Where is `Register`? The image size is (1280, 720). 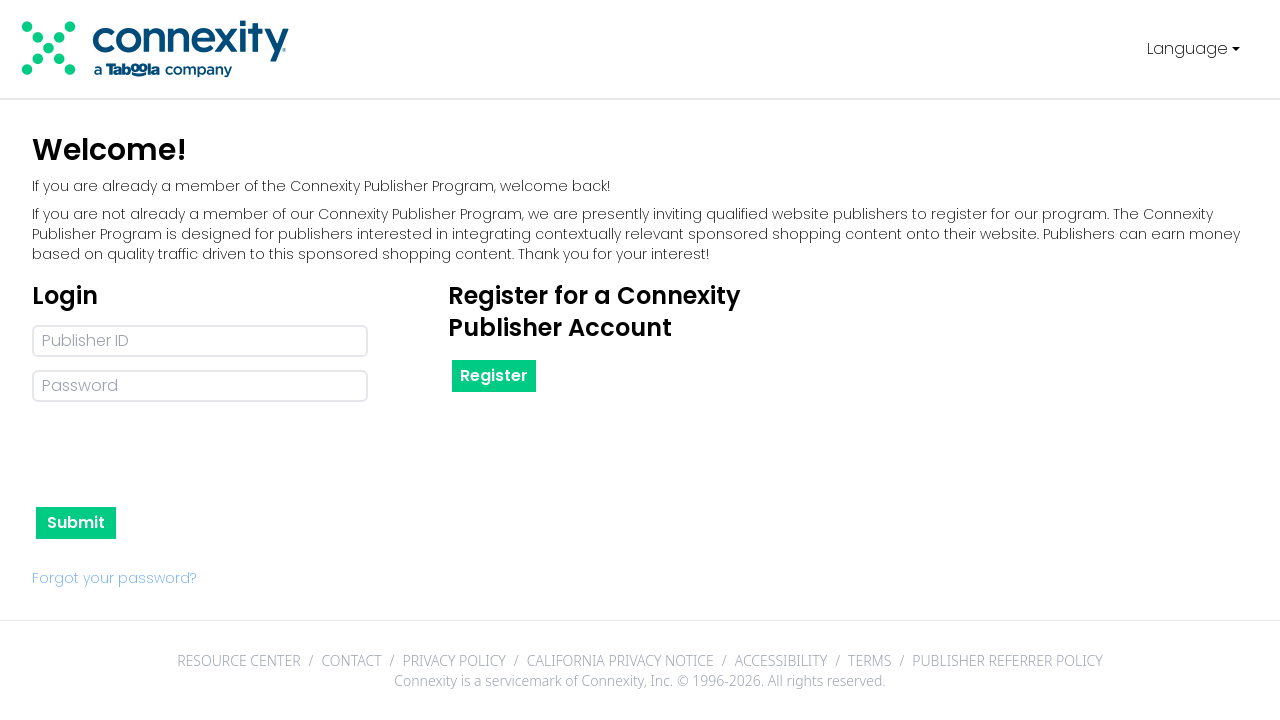 Register is located at coordinates (494, 375).